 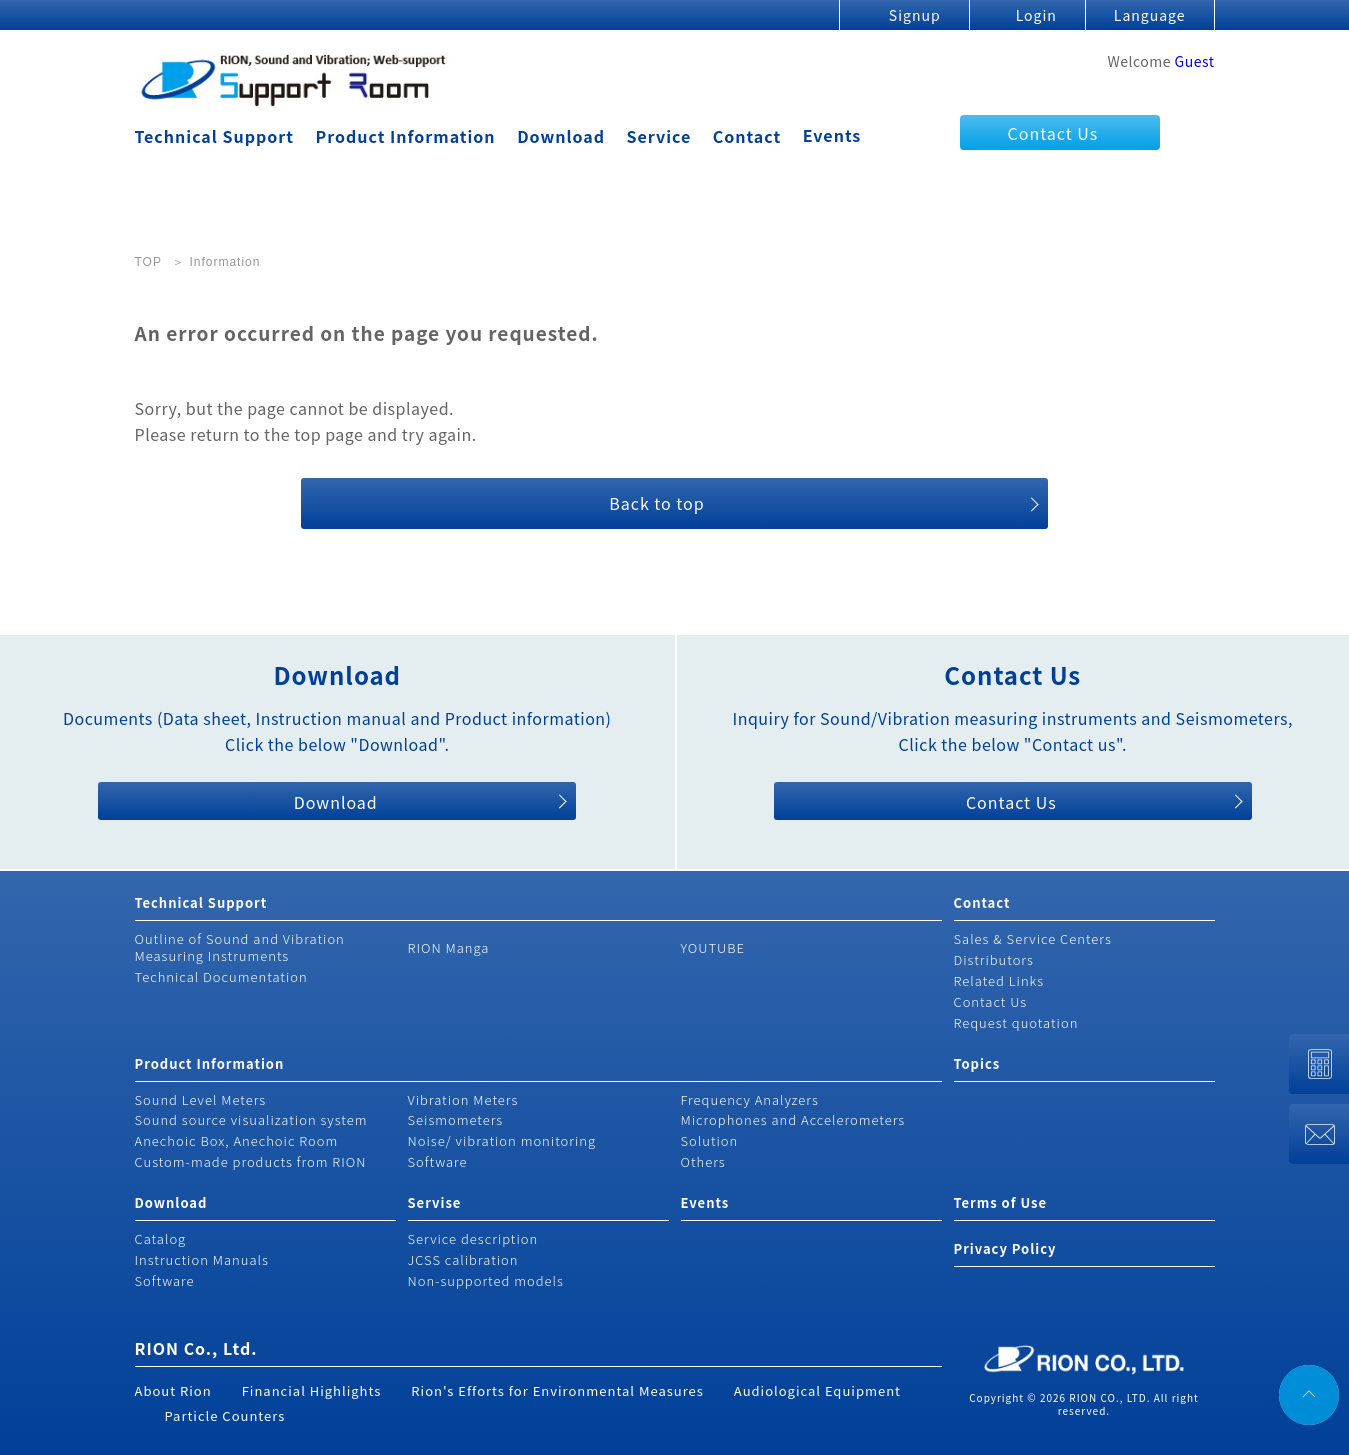 I want to click on Anechoic Box, Anechoic Room, so click(x=237, y=1140).